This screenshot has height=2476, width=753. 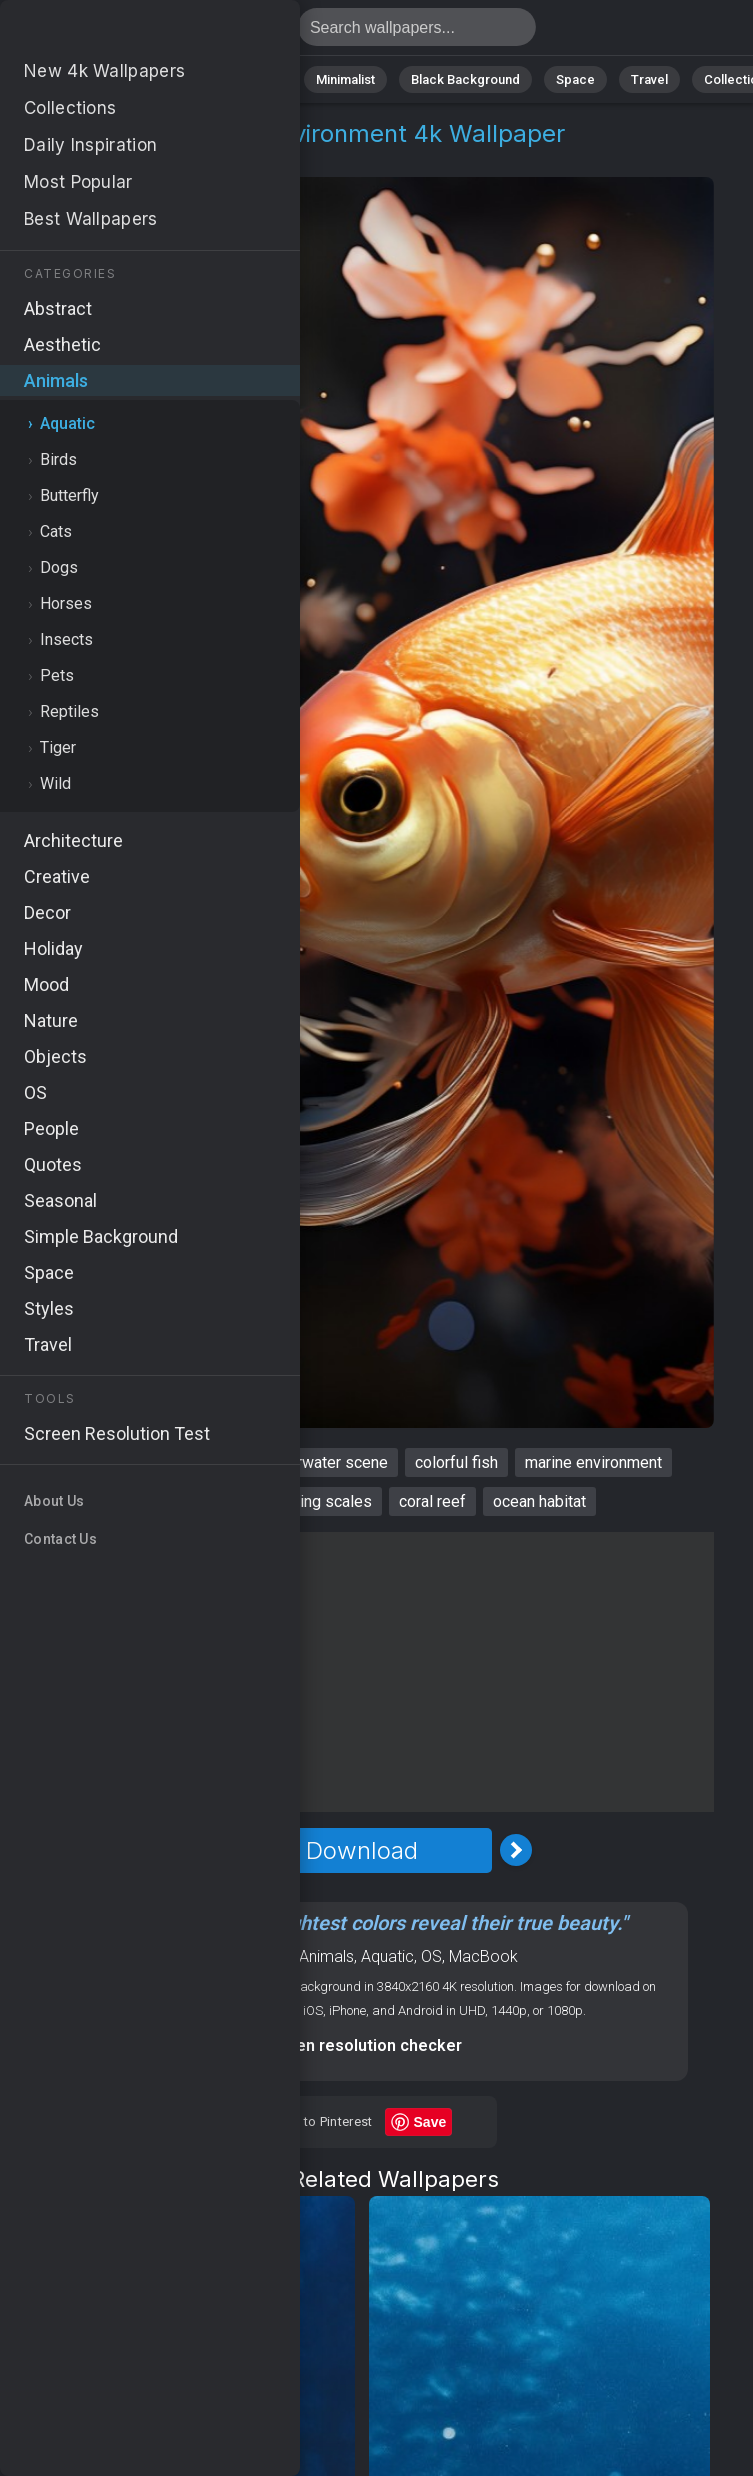 What do you see at coordinates (362, 1850) in the screenshot?
I see `Download` at bounding box center [362, 1850].